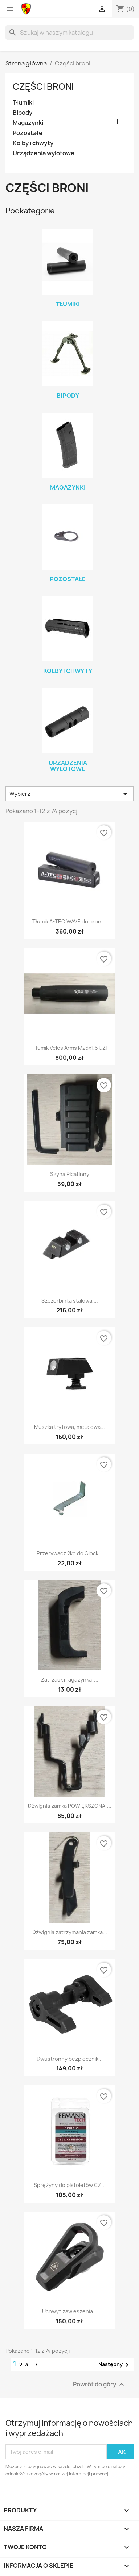  I want to click on Sprężyny do pistoletów CZ..., so click(70, 2185).